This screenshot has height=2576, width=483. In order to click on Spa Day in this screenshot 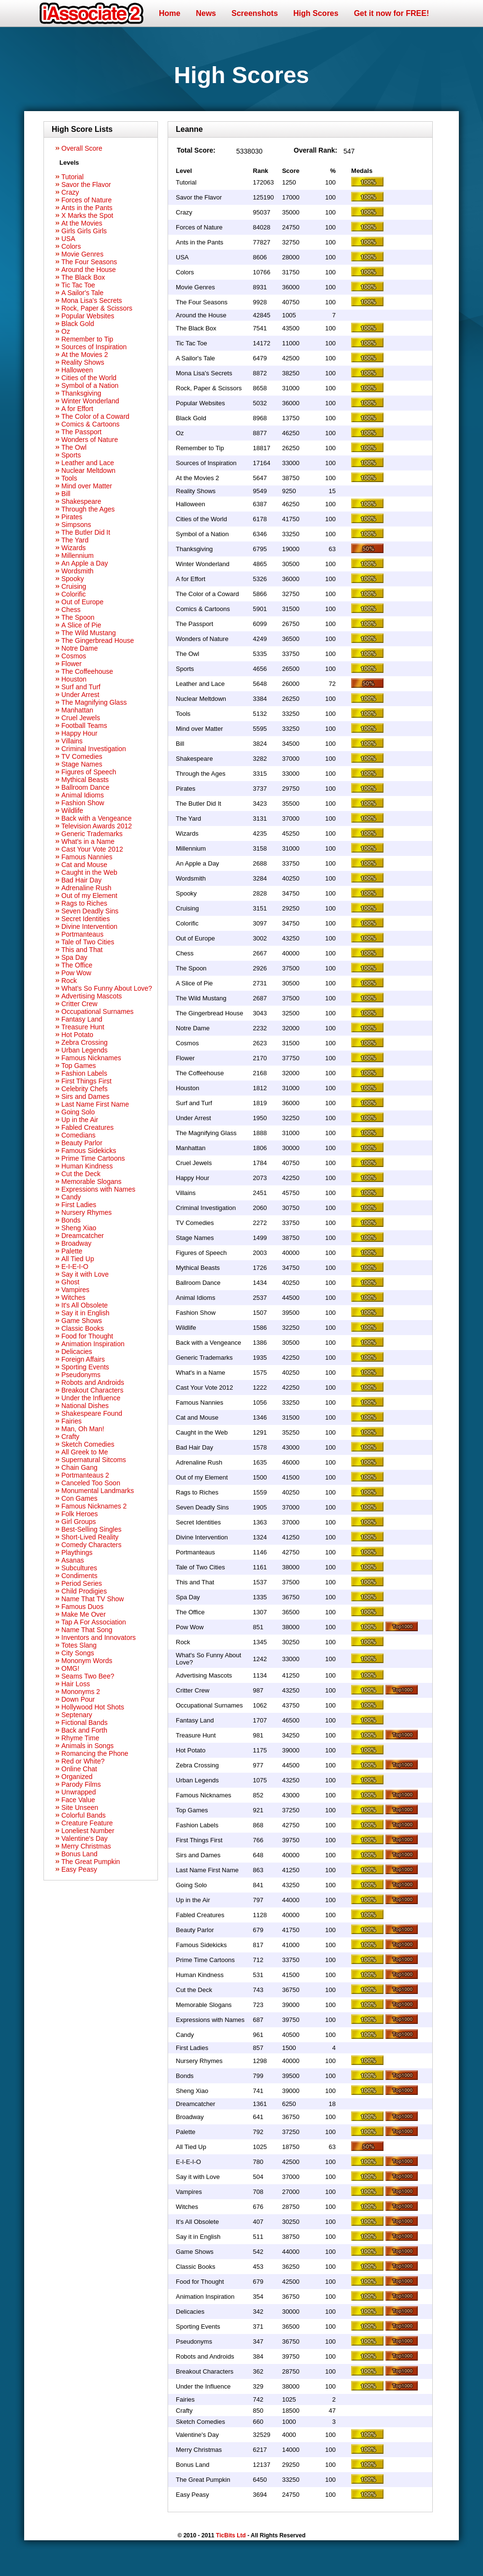, I will do `click(74, 957)`.